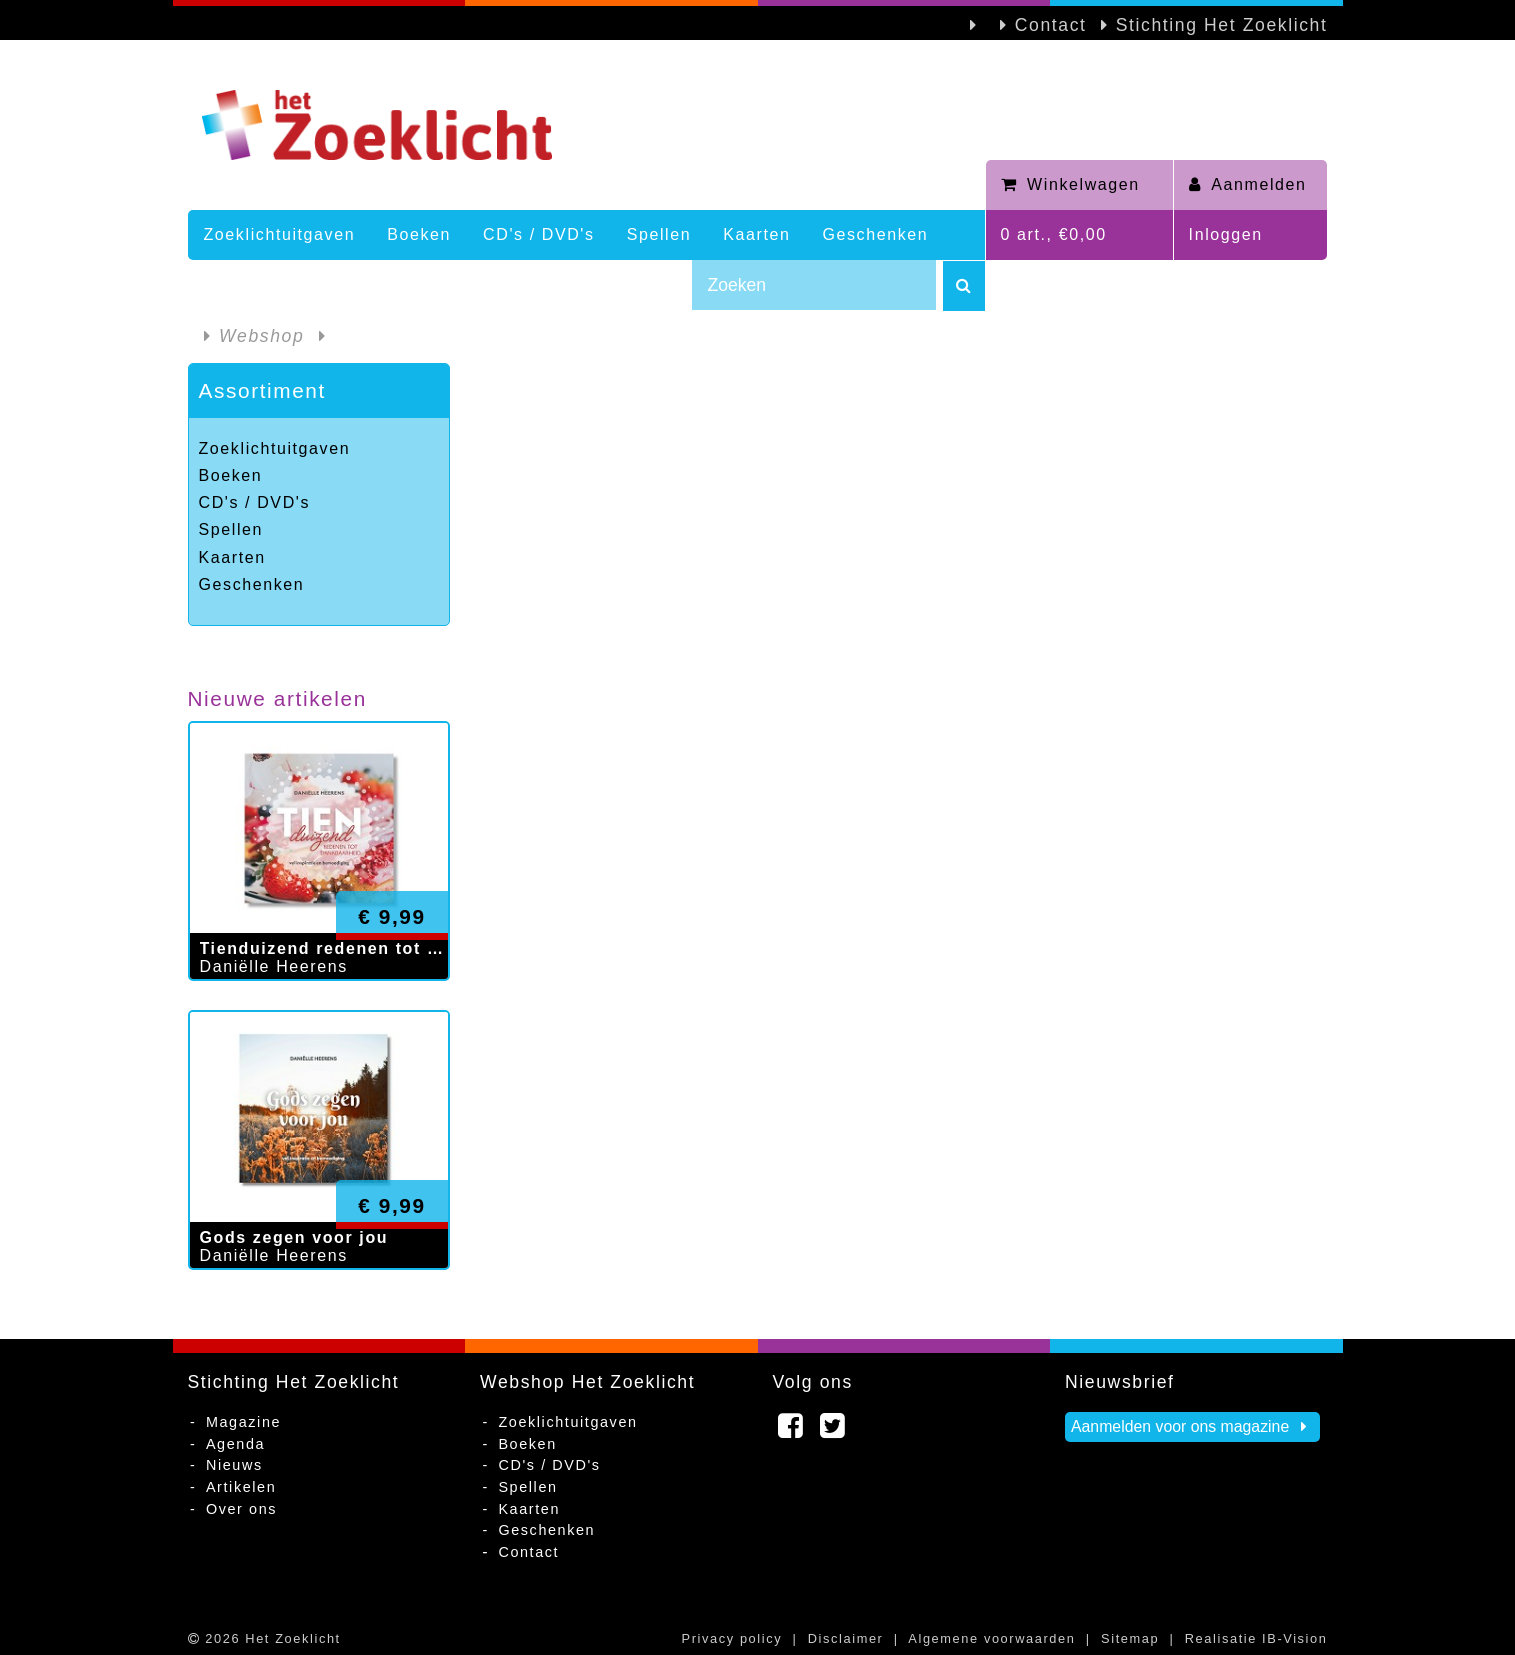 The image size is (1515, 1655). What do you see at coordinates (1130, 1638) in the screenshot?
I see `Sitemap` at bounding box center [1130, 1638].